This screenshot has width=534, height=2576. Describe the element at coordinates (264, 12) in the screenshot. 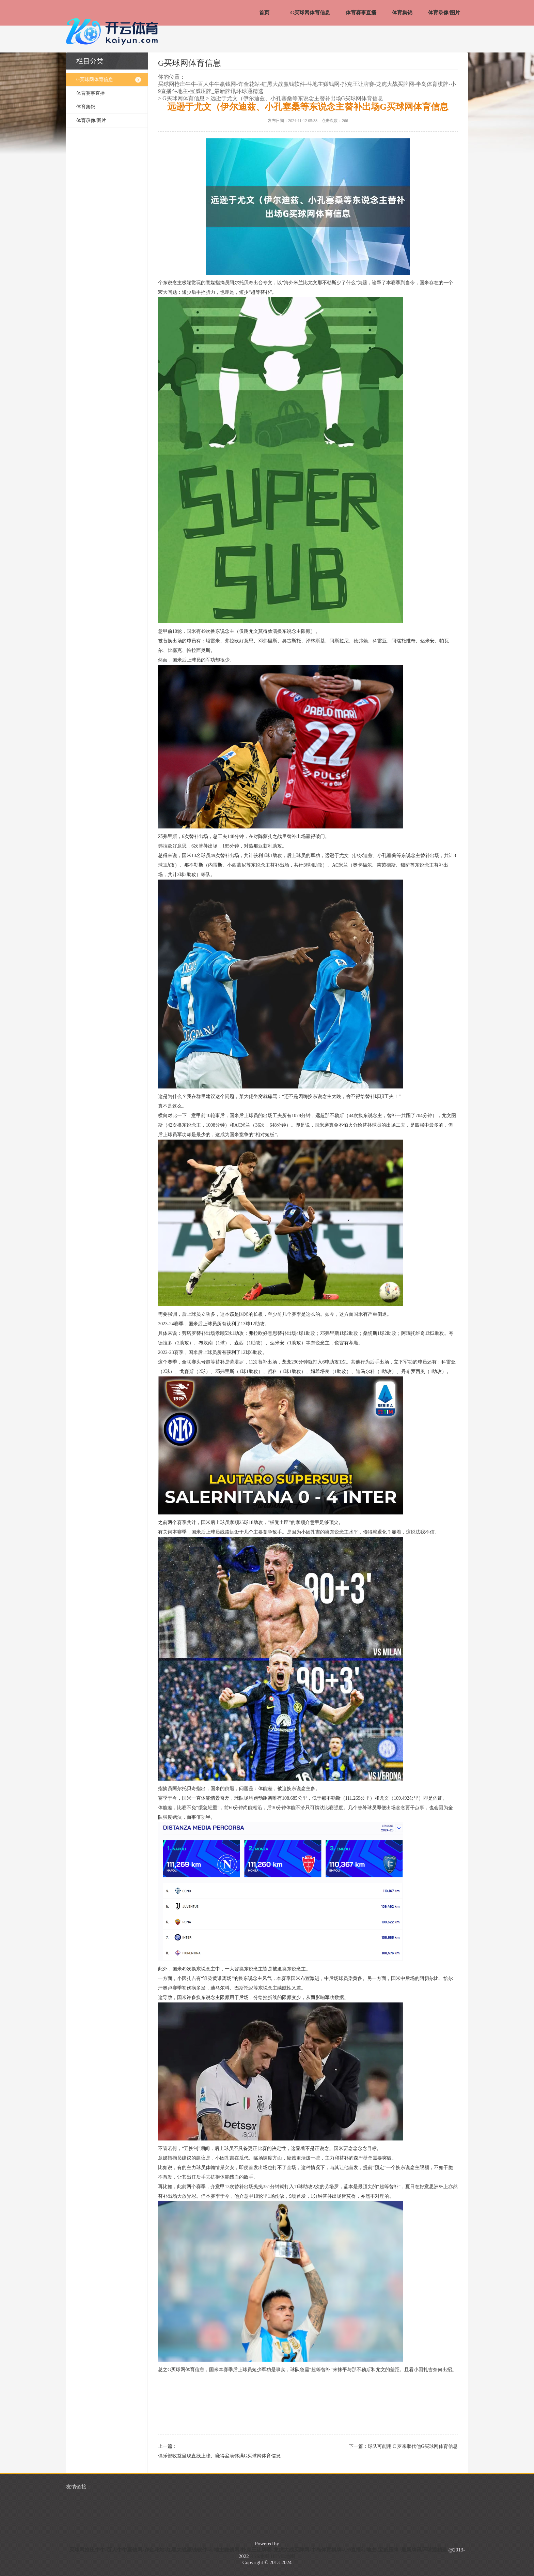

I see `首页` at that location.